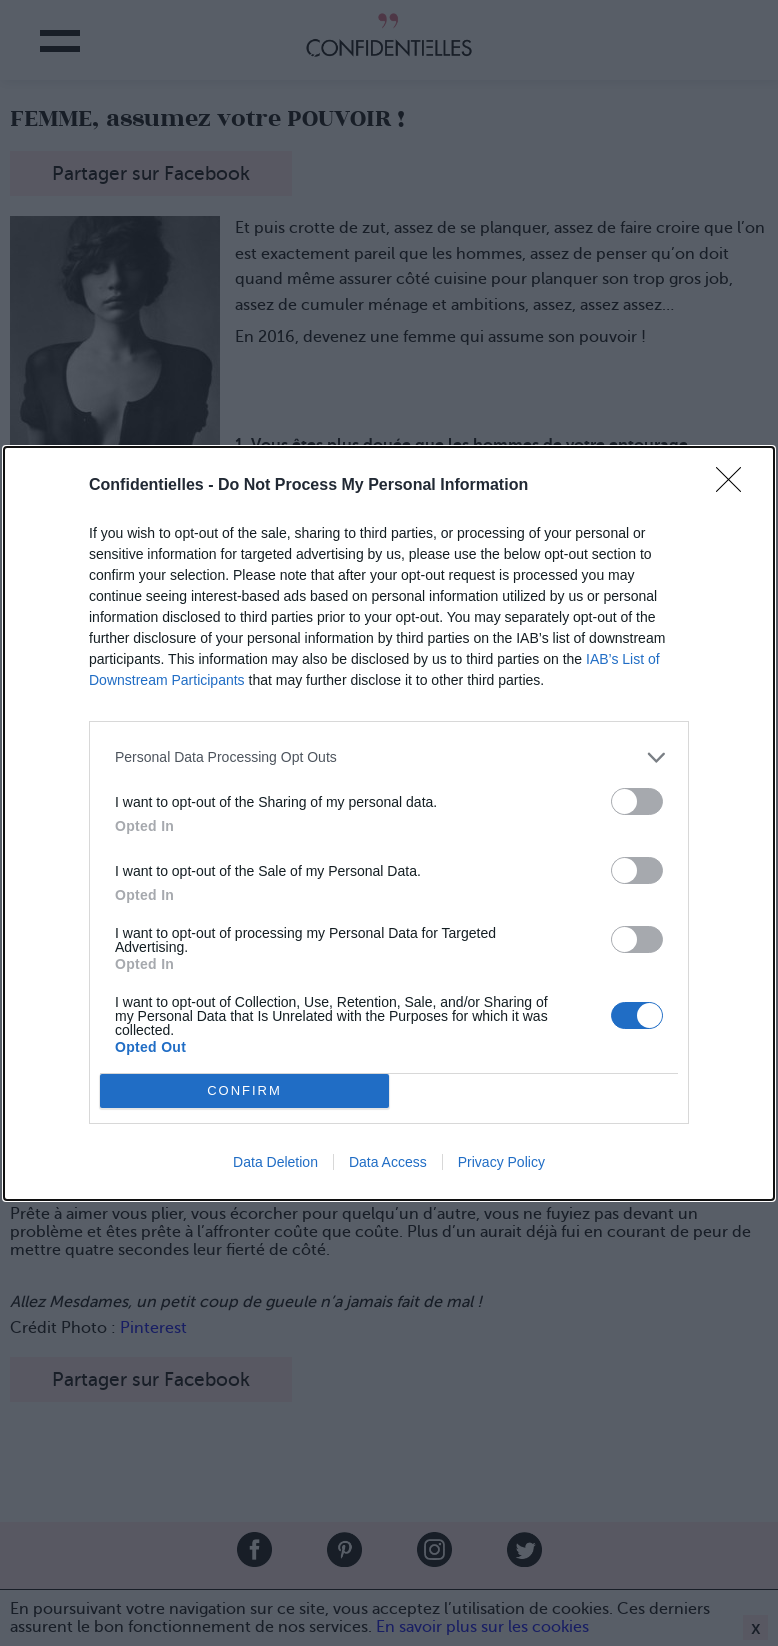 The image size is (778, 1646). Describe the element at coordinates (388, 1162) in the screenshot. I see `Data Access` at that location.